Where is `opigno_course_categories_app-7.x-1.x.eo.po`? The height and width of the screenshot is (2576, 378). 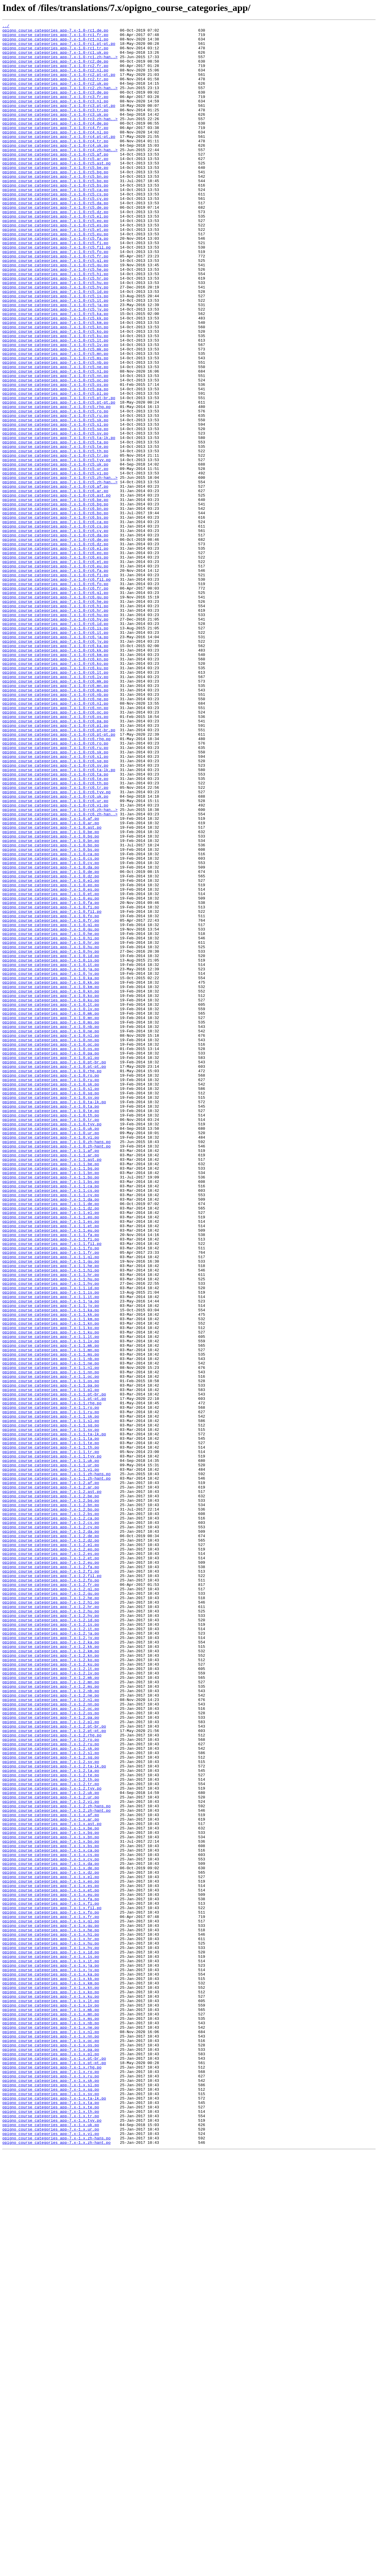 opigno_course_categories_app-7.x-1.x.eo.po is located at coordinates (50, 2253).